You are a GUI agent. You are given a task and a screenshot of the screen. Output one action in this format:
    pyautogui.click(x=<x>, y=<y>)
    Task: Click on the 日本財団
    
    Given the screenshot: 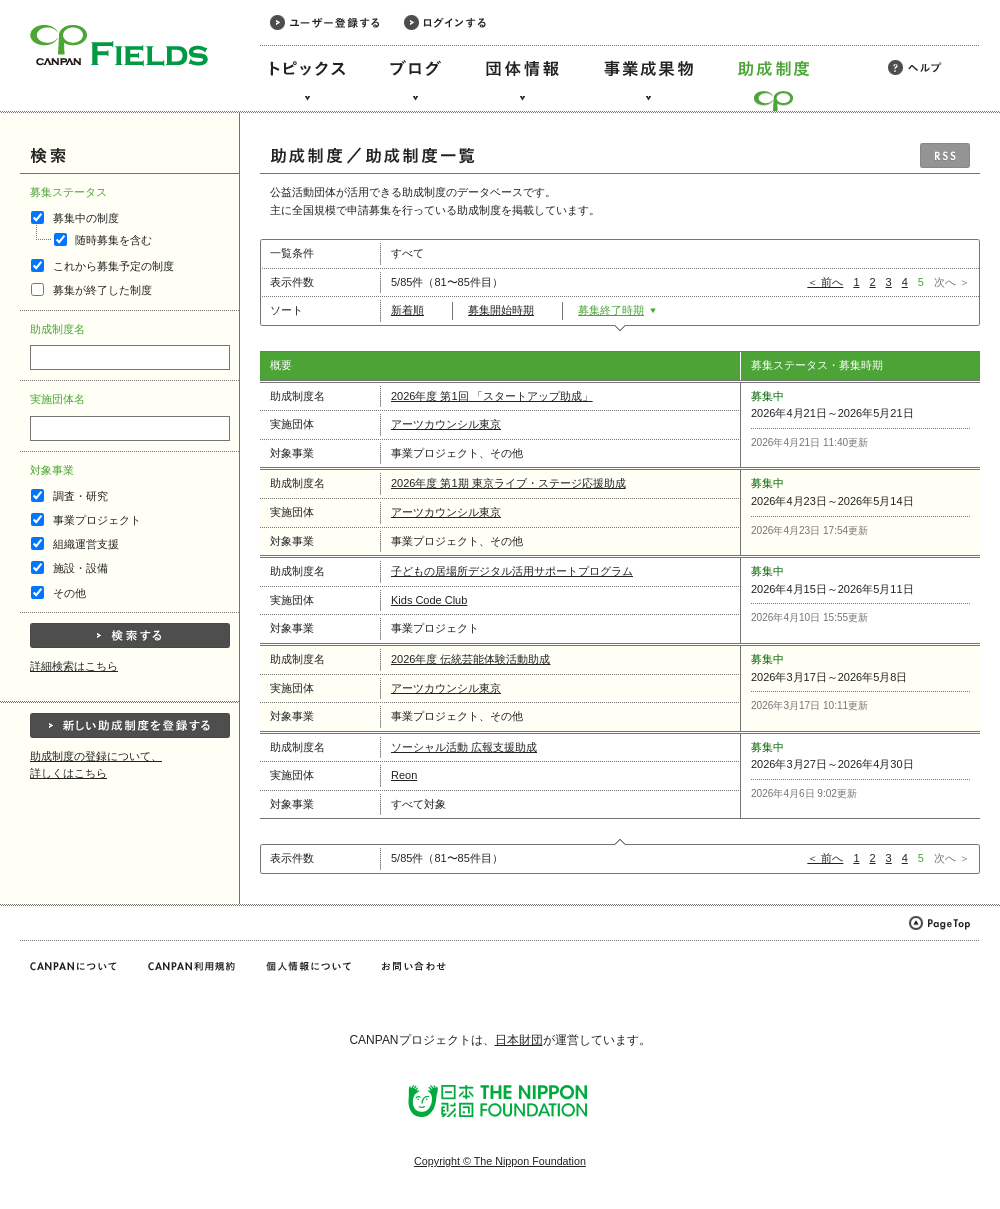 What is the action you would take?
    pyautogui.click(x=519, y=1040)
    